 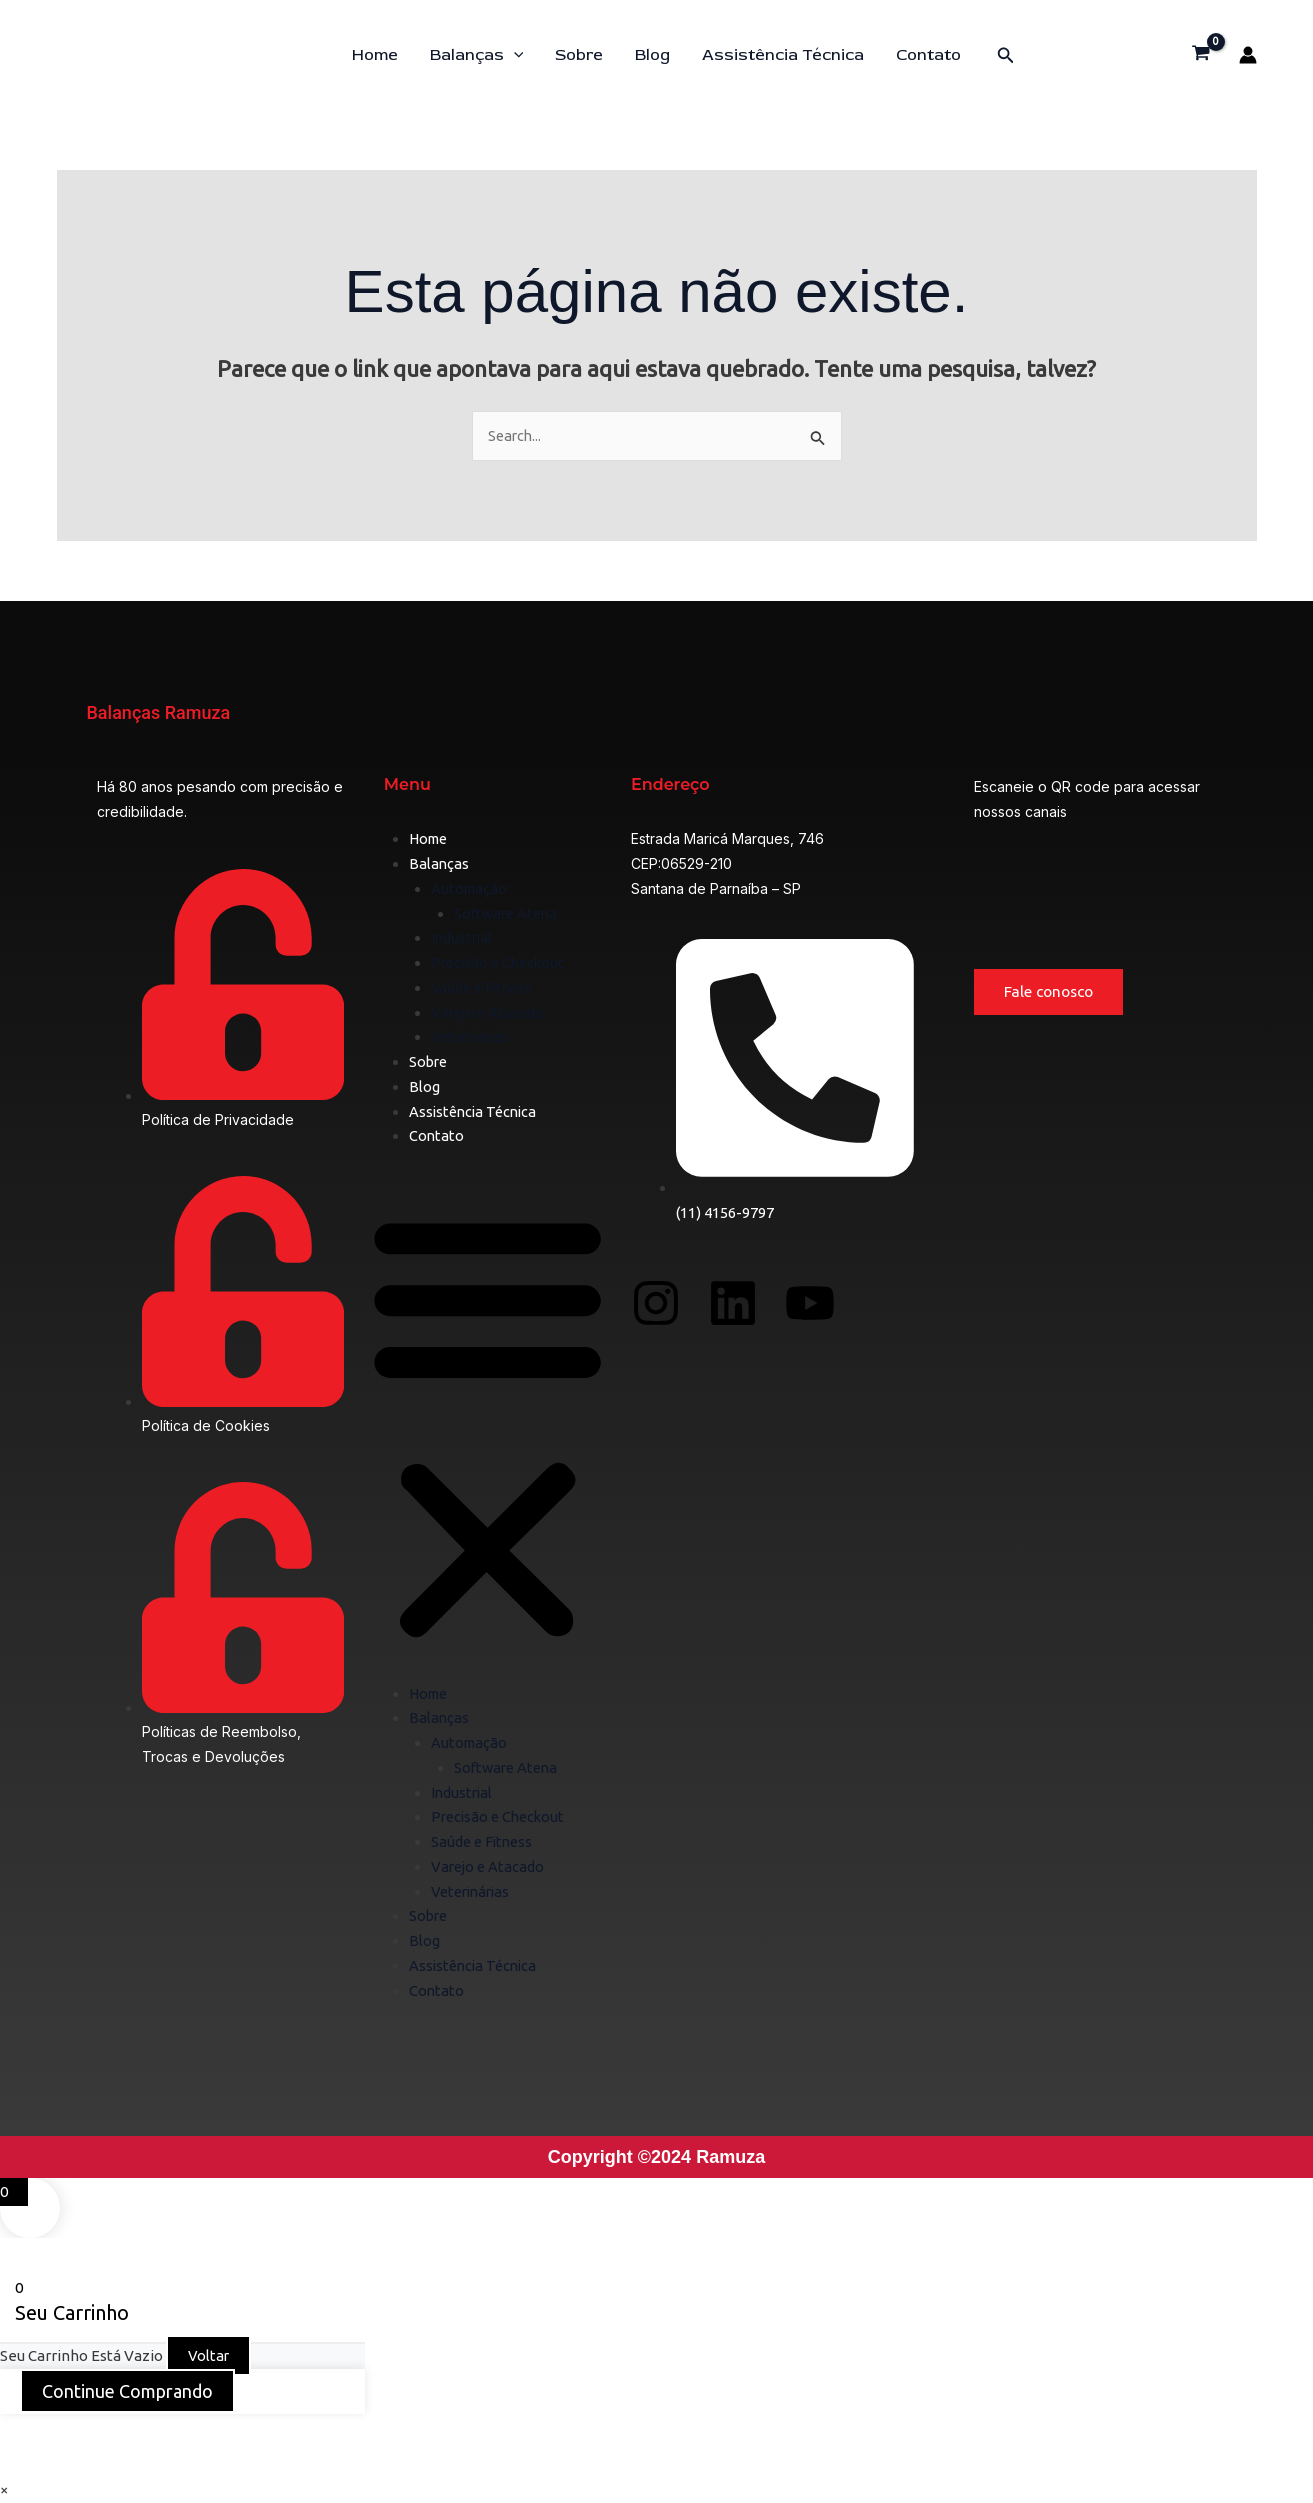 What do you see at coordinates (127, 2392) in the screenshot?
I see `Continue Comprando` at bounding box center [127, 2392].